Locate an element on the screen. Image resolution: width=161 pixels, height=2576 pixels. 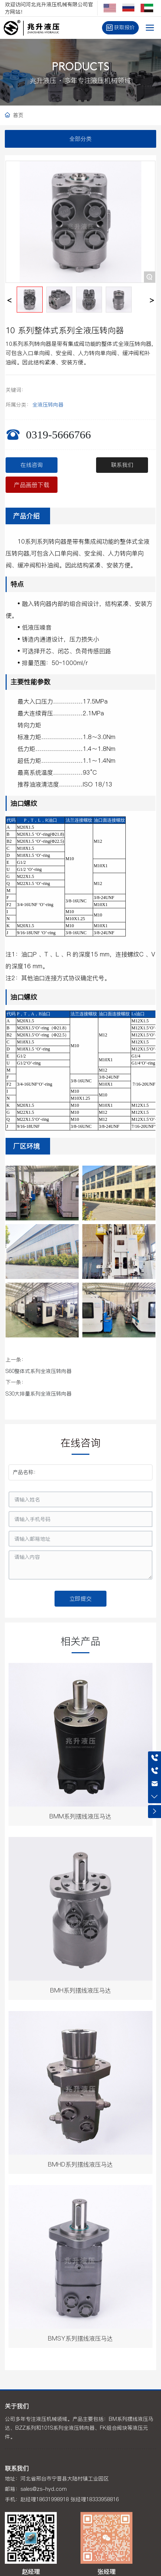
sales@zs-hyd.com is located at coordinates (43, 2489).